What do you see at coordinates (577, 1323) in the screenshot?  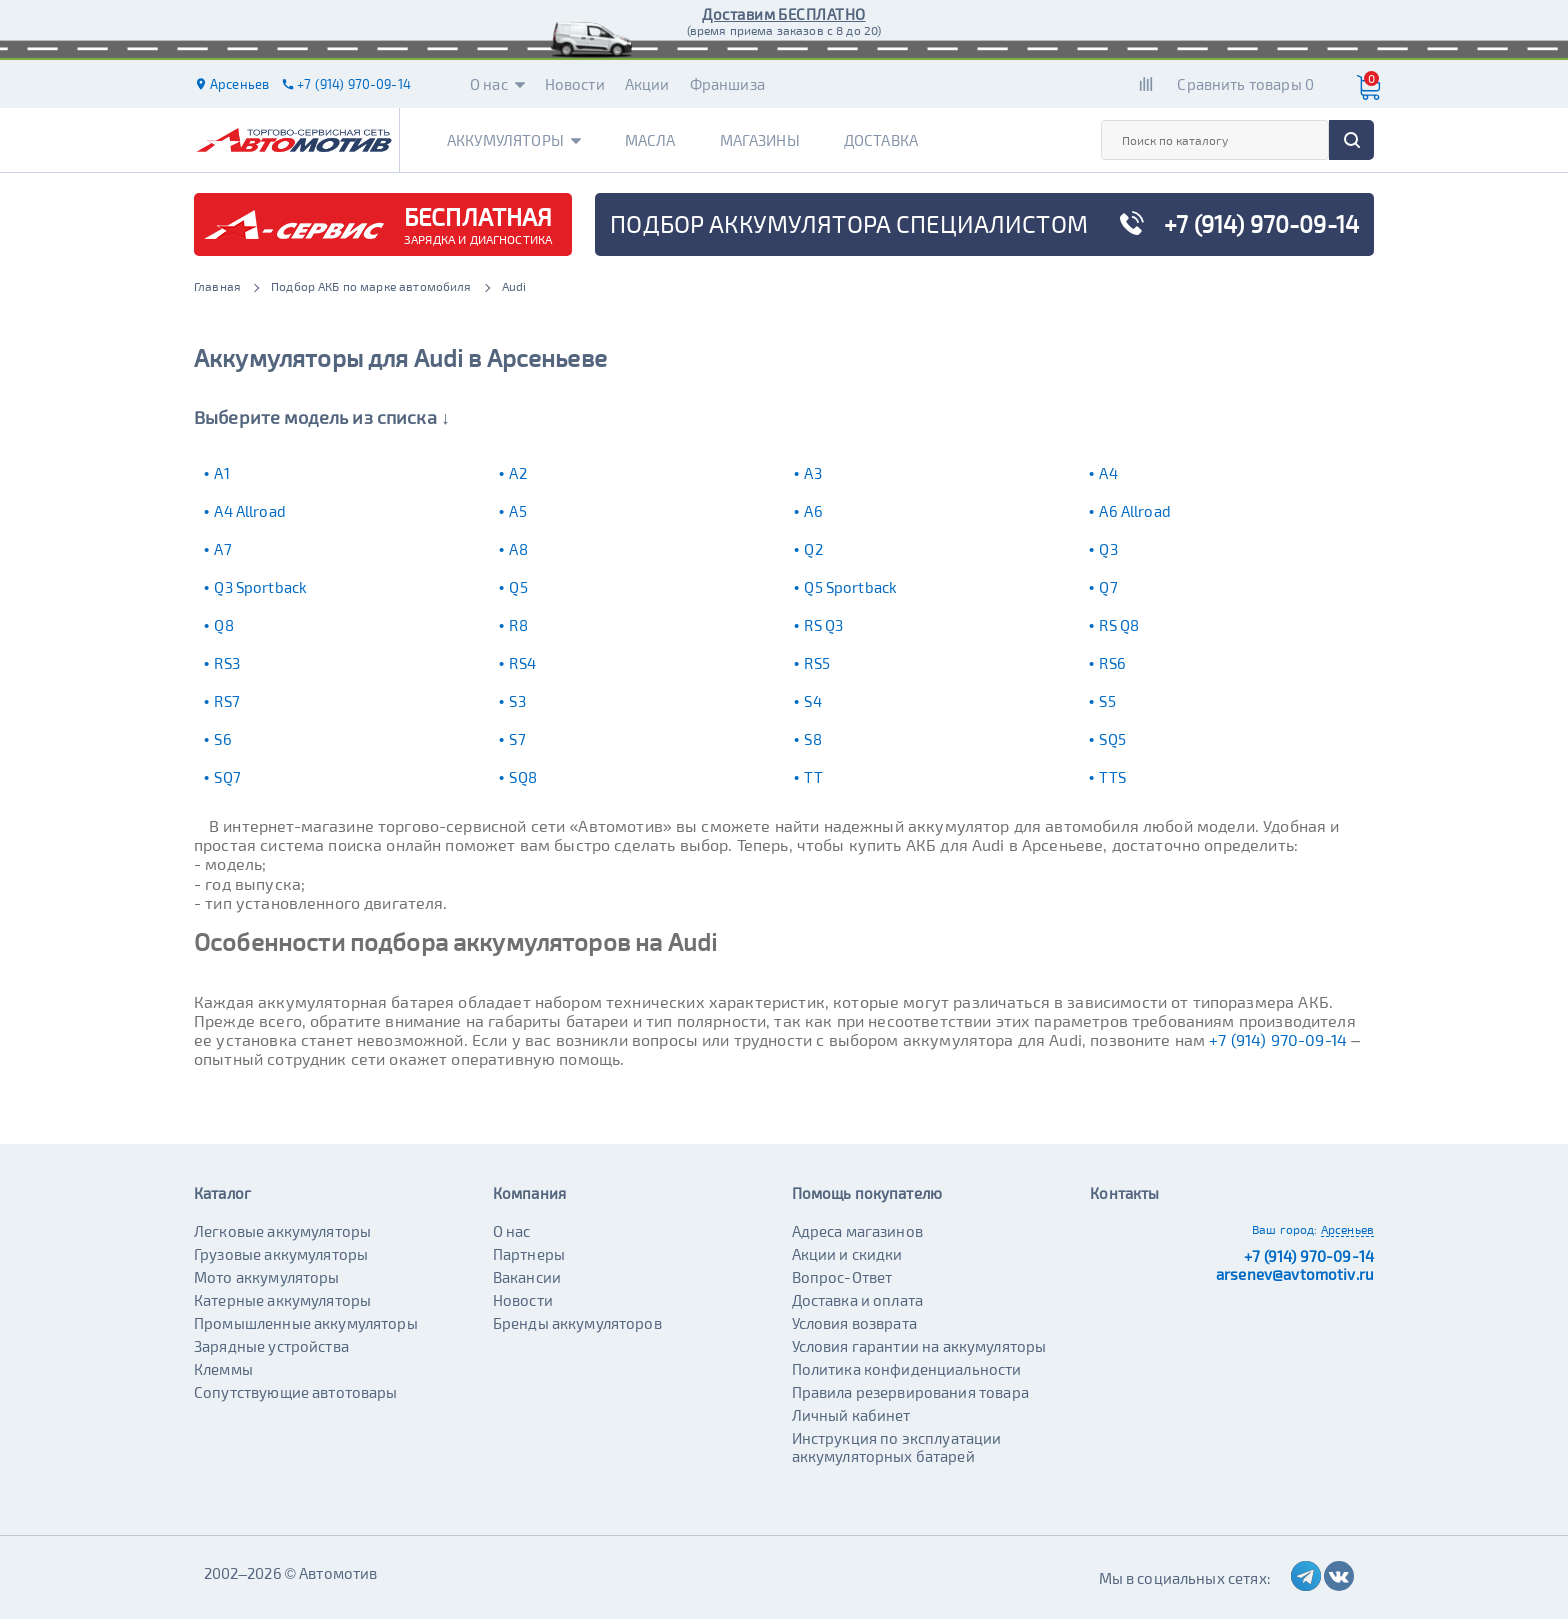 I see `Бренды аккумуляторов` at bounding box center [577, 1323].